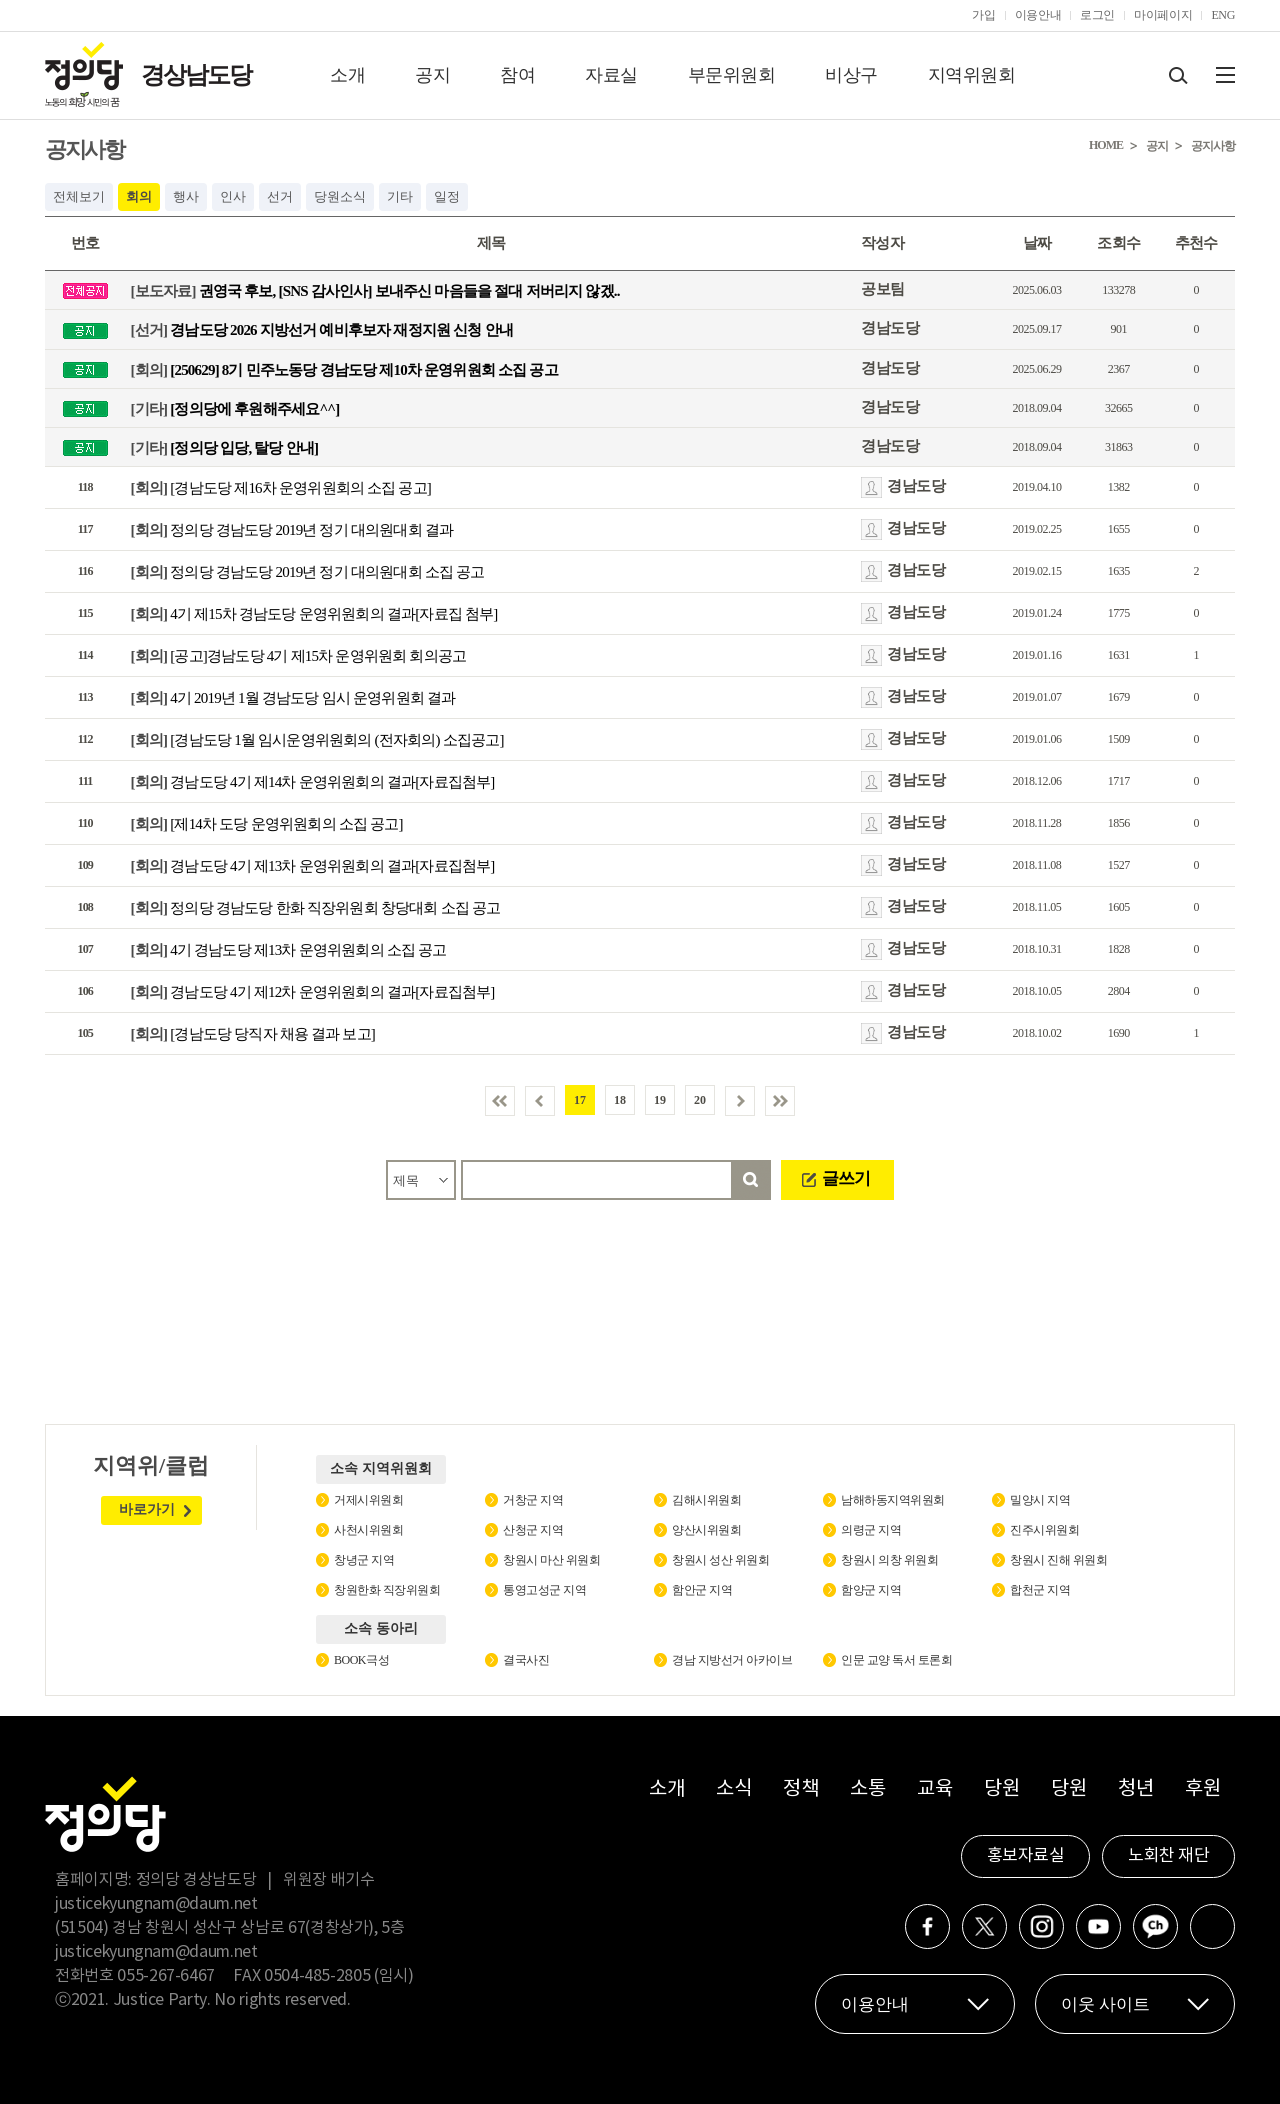  What do you see at coordinates (156, 1904) in the screenshot?
I see `justicekyungnam@daum.net` at bounding box center [156, 1904].